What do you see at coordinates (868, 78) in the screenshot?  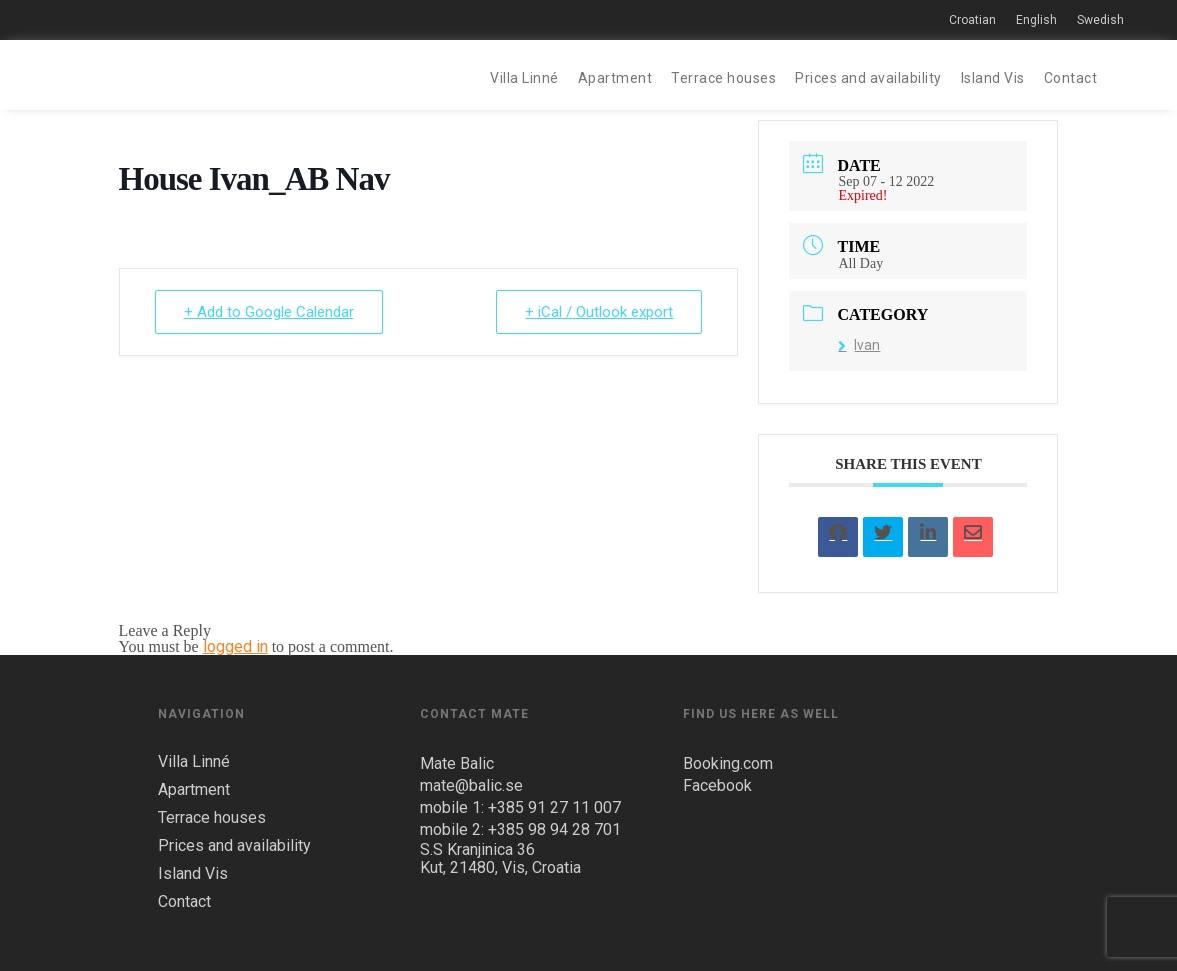 I see `Prices and availability` at bounding box center [868, 78].